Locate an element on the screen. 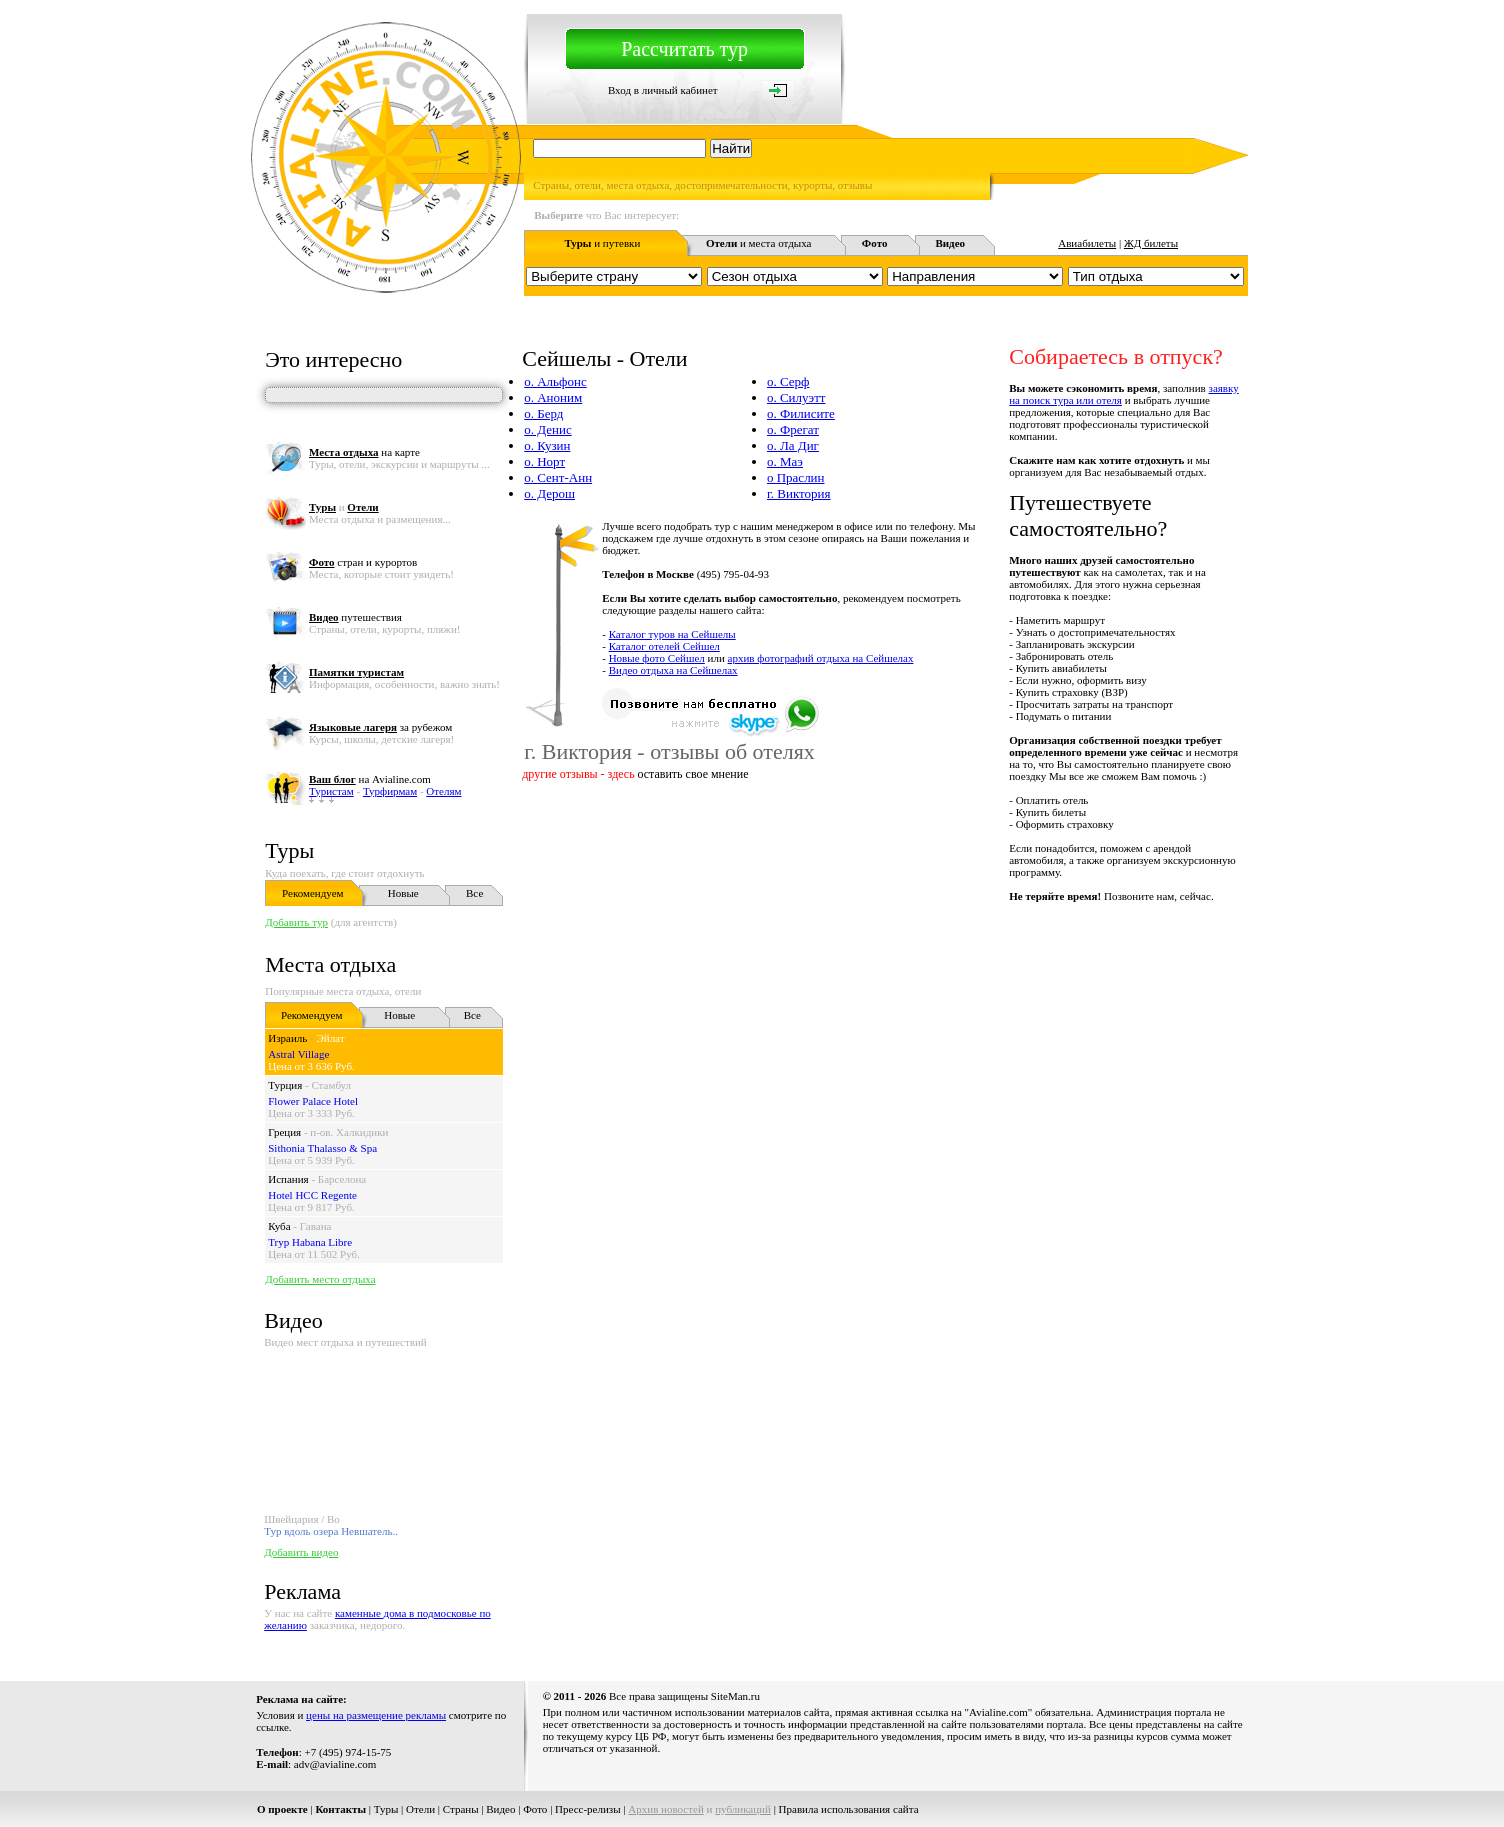 Image resolution: width=1504 pixels, height=1827 pixels. публикаций is located at coordinates (743, 1809).